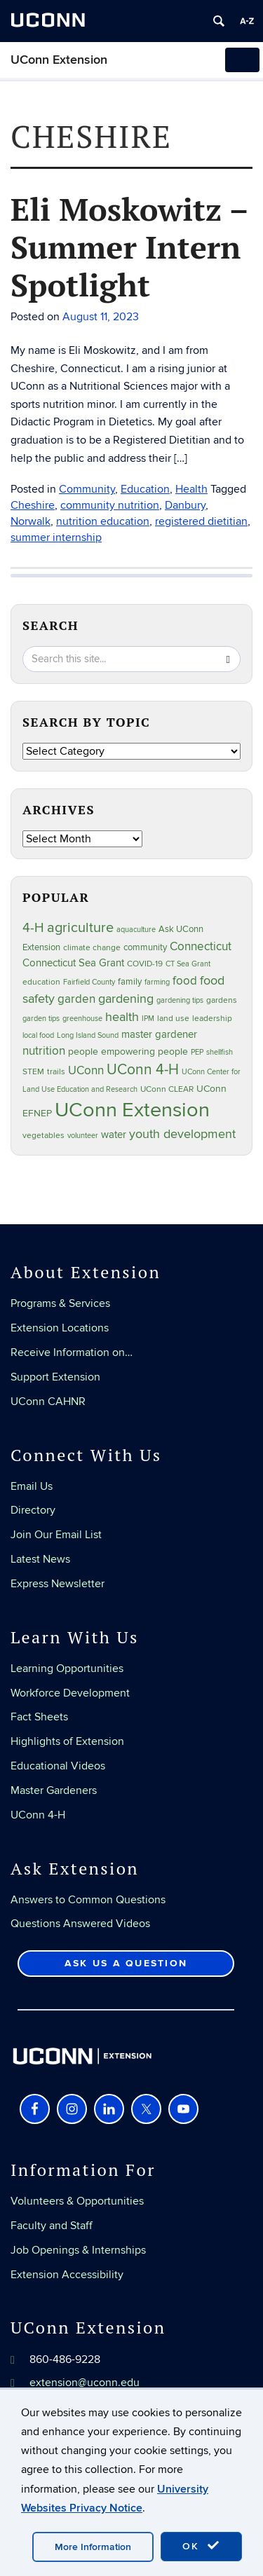 This screenshot has height=2576, width=263. What do you see at coordinates (43, 1050) in the screenshot?
I see `nutrition [nutrition (66 items)]` at bounding box center [43, 1050].